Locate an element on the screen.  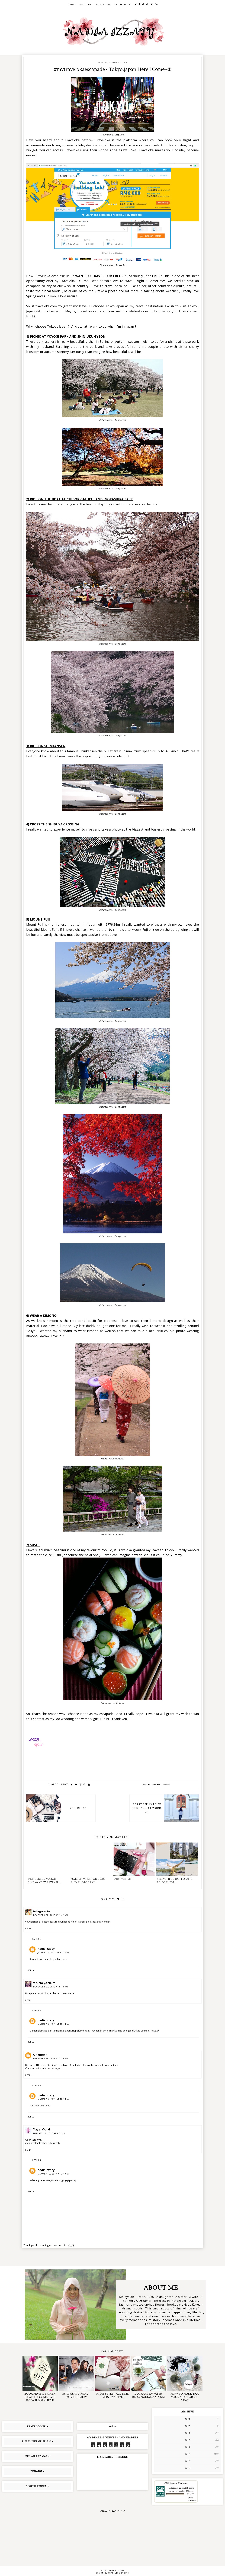
Blogging is located at coordinates (154, 1784).